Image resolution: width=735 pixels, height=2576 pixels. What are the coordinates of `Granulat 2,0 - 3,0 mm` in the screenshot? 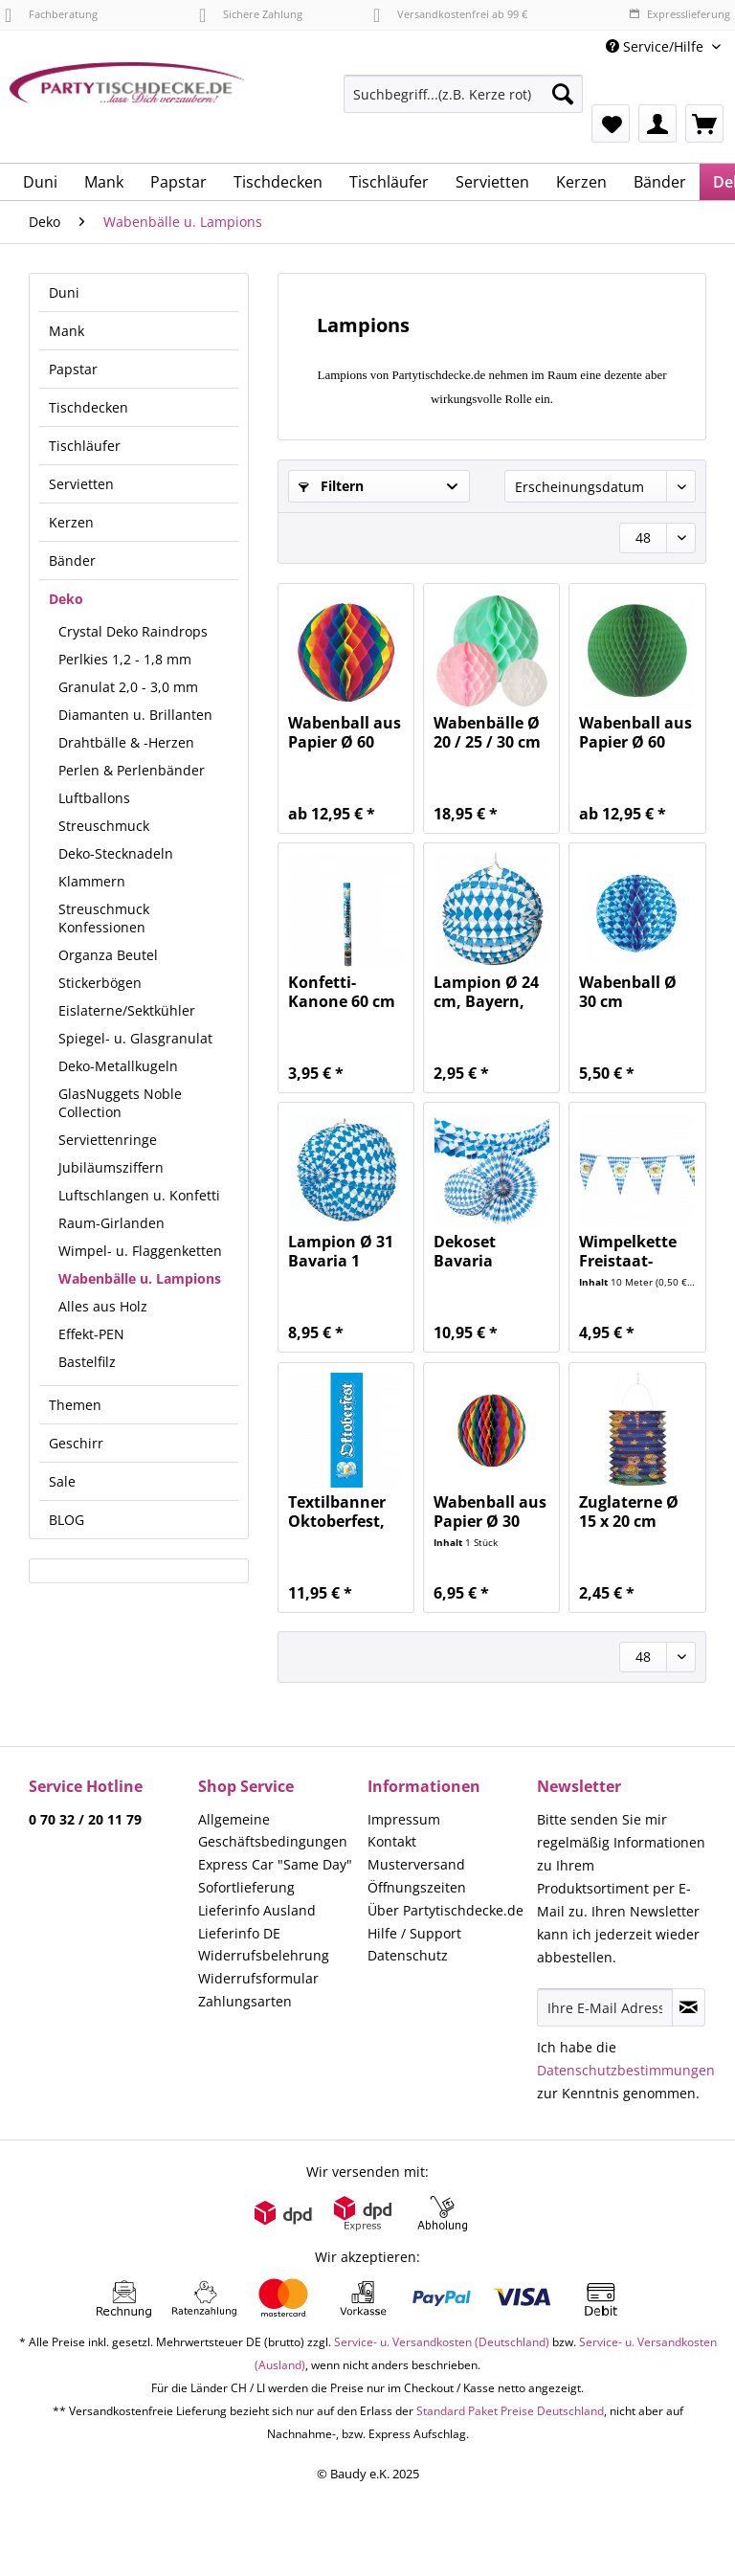 It's located at (128, 687).